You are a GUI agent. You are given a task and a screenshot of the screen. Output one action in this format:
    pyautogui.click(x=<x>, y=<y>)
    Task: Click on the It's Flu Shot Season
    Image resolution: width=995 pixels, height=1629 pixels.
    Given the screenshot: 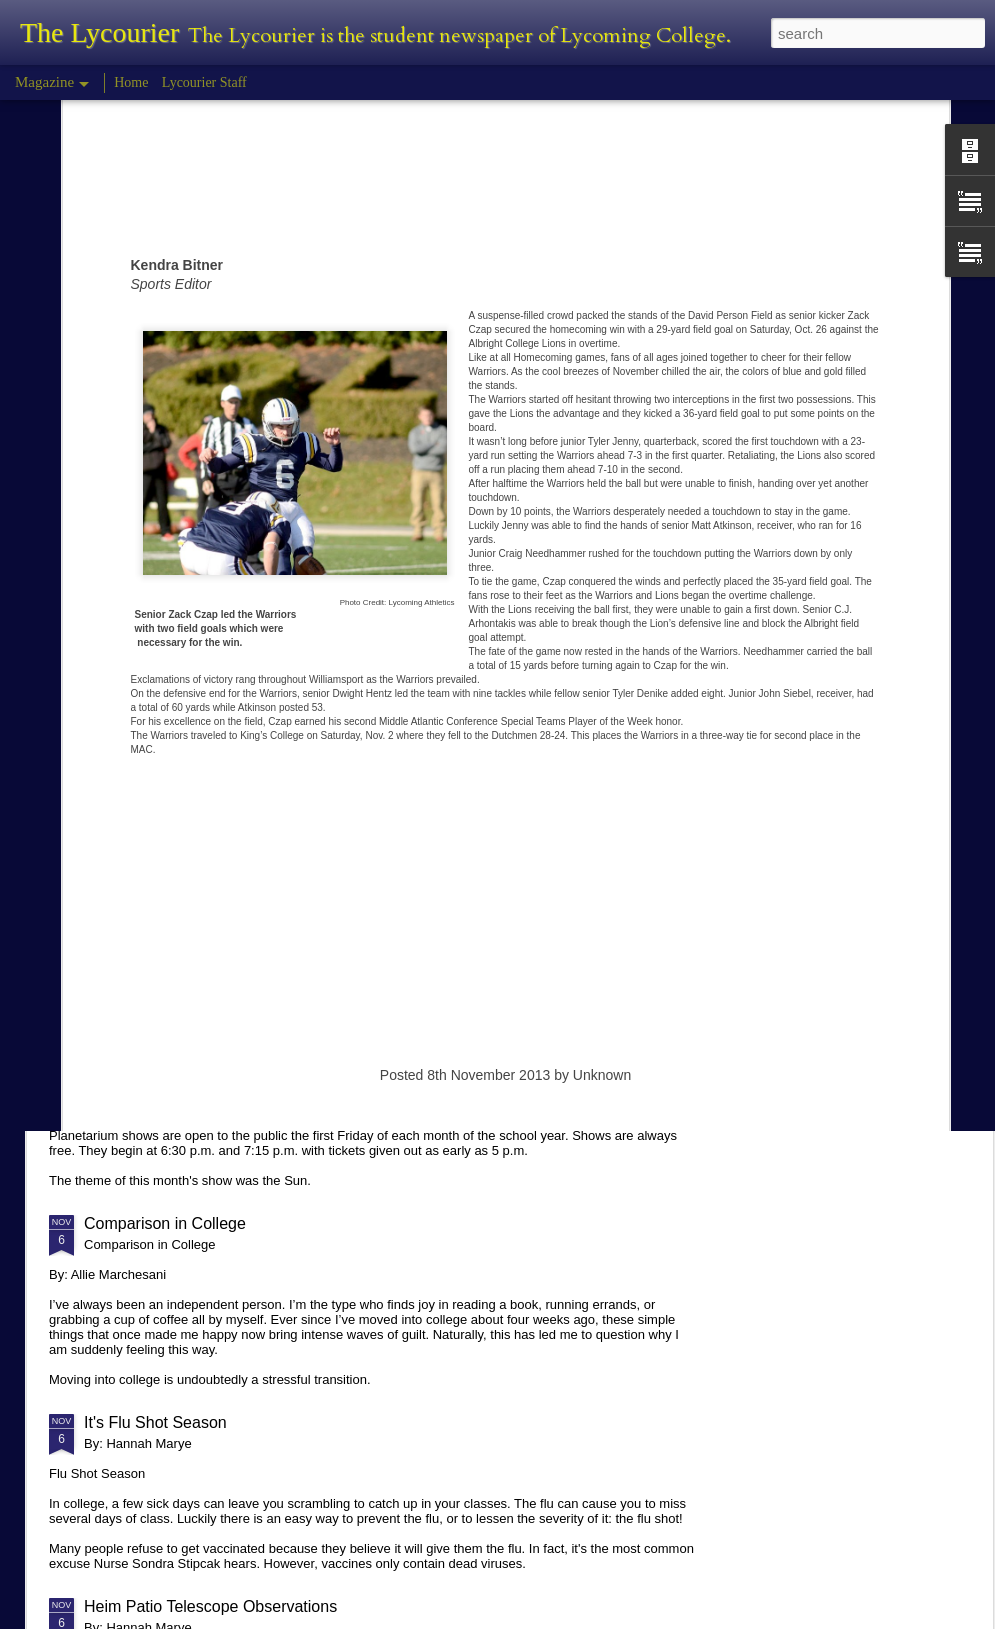 What is the action you would take?
    pyautogui.click(x=155, y=1422)
    